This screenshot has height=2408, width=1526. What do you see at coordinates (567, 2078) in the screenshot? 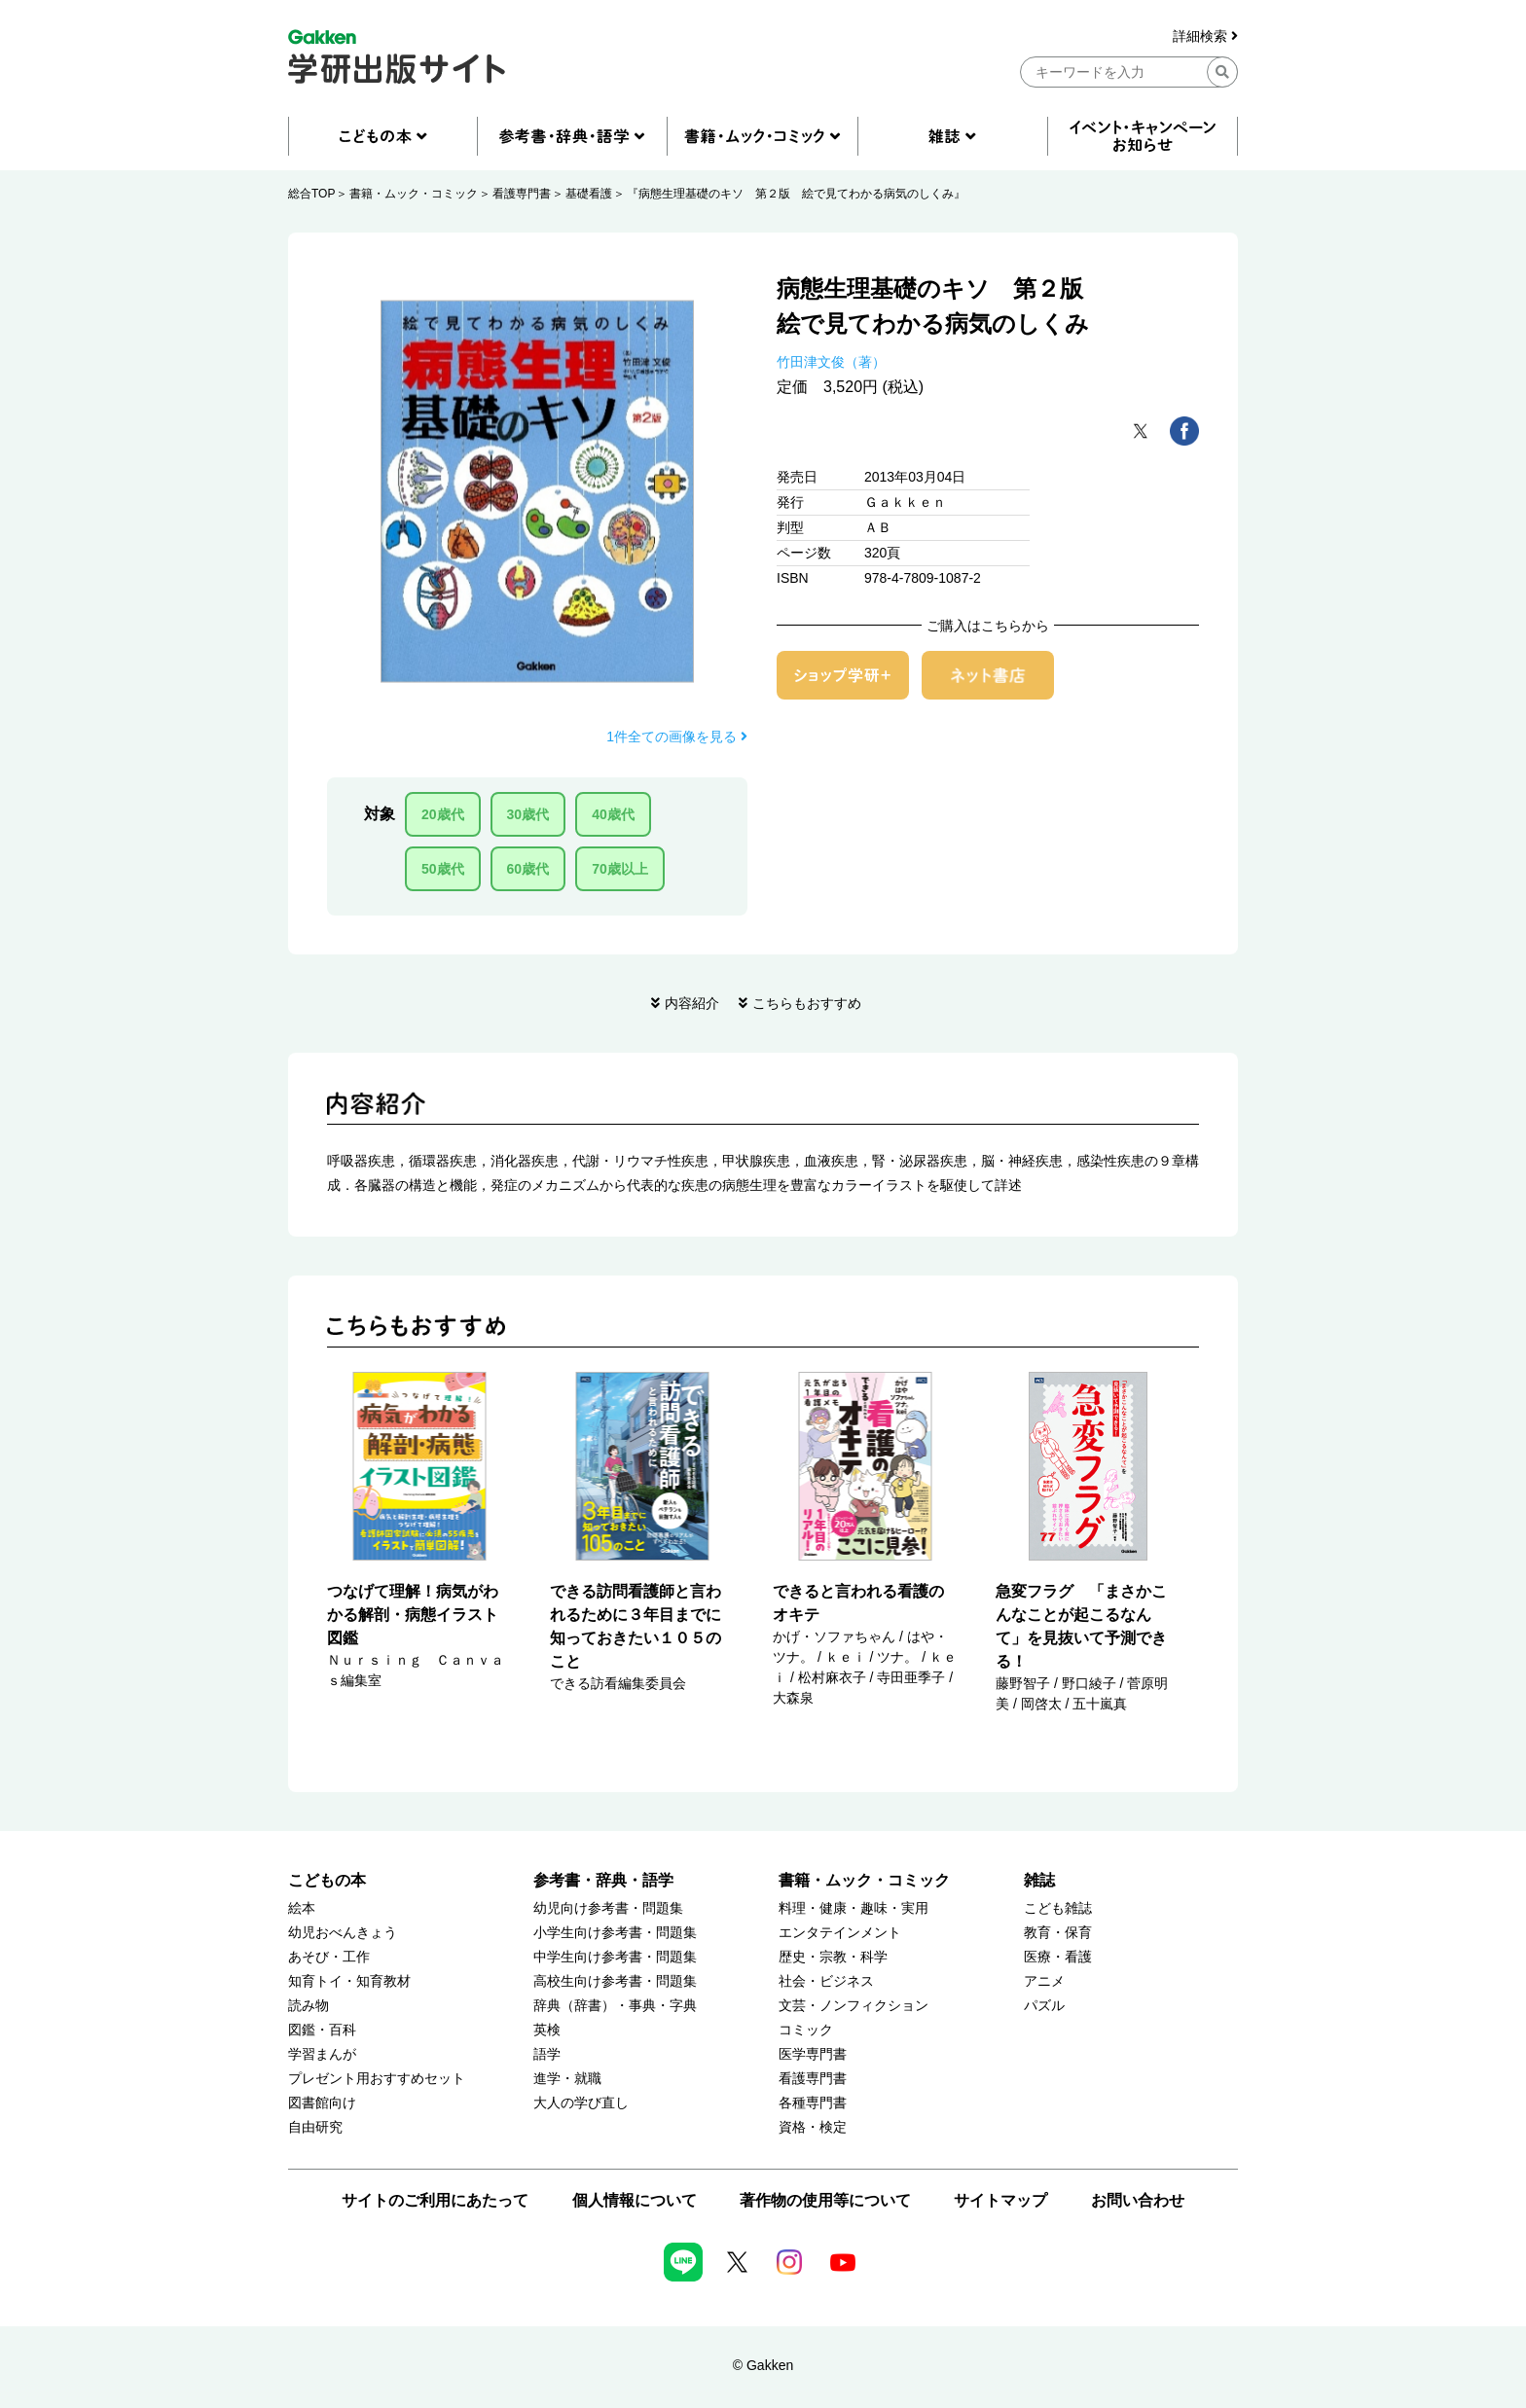
I see `進学・就職` at bounding box center [567, 2078].